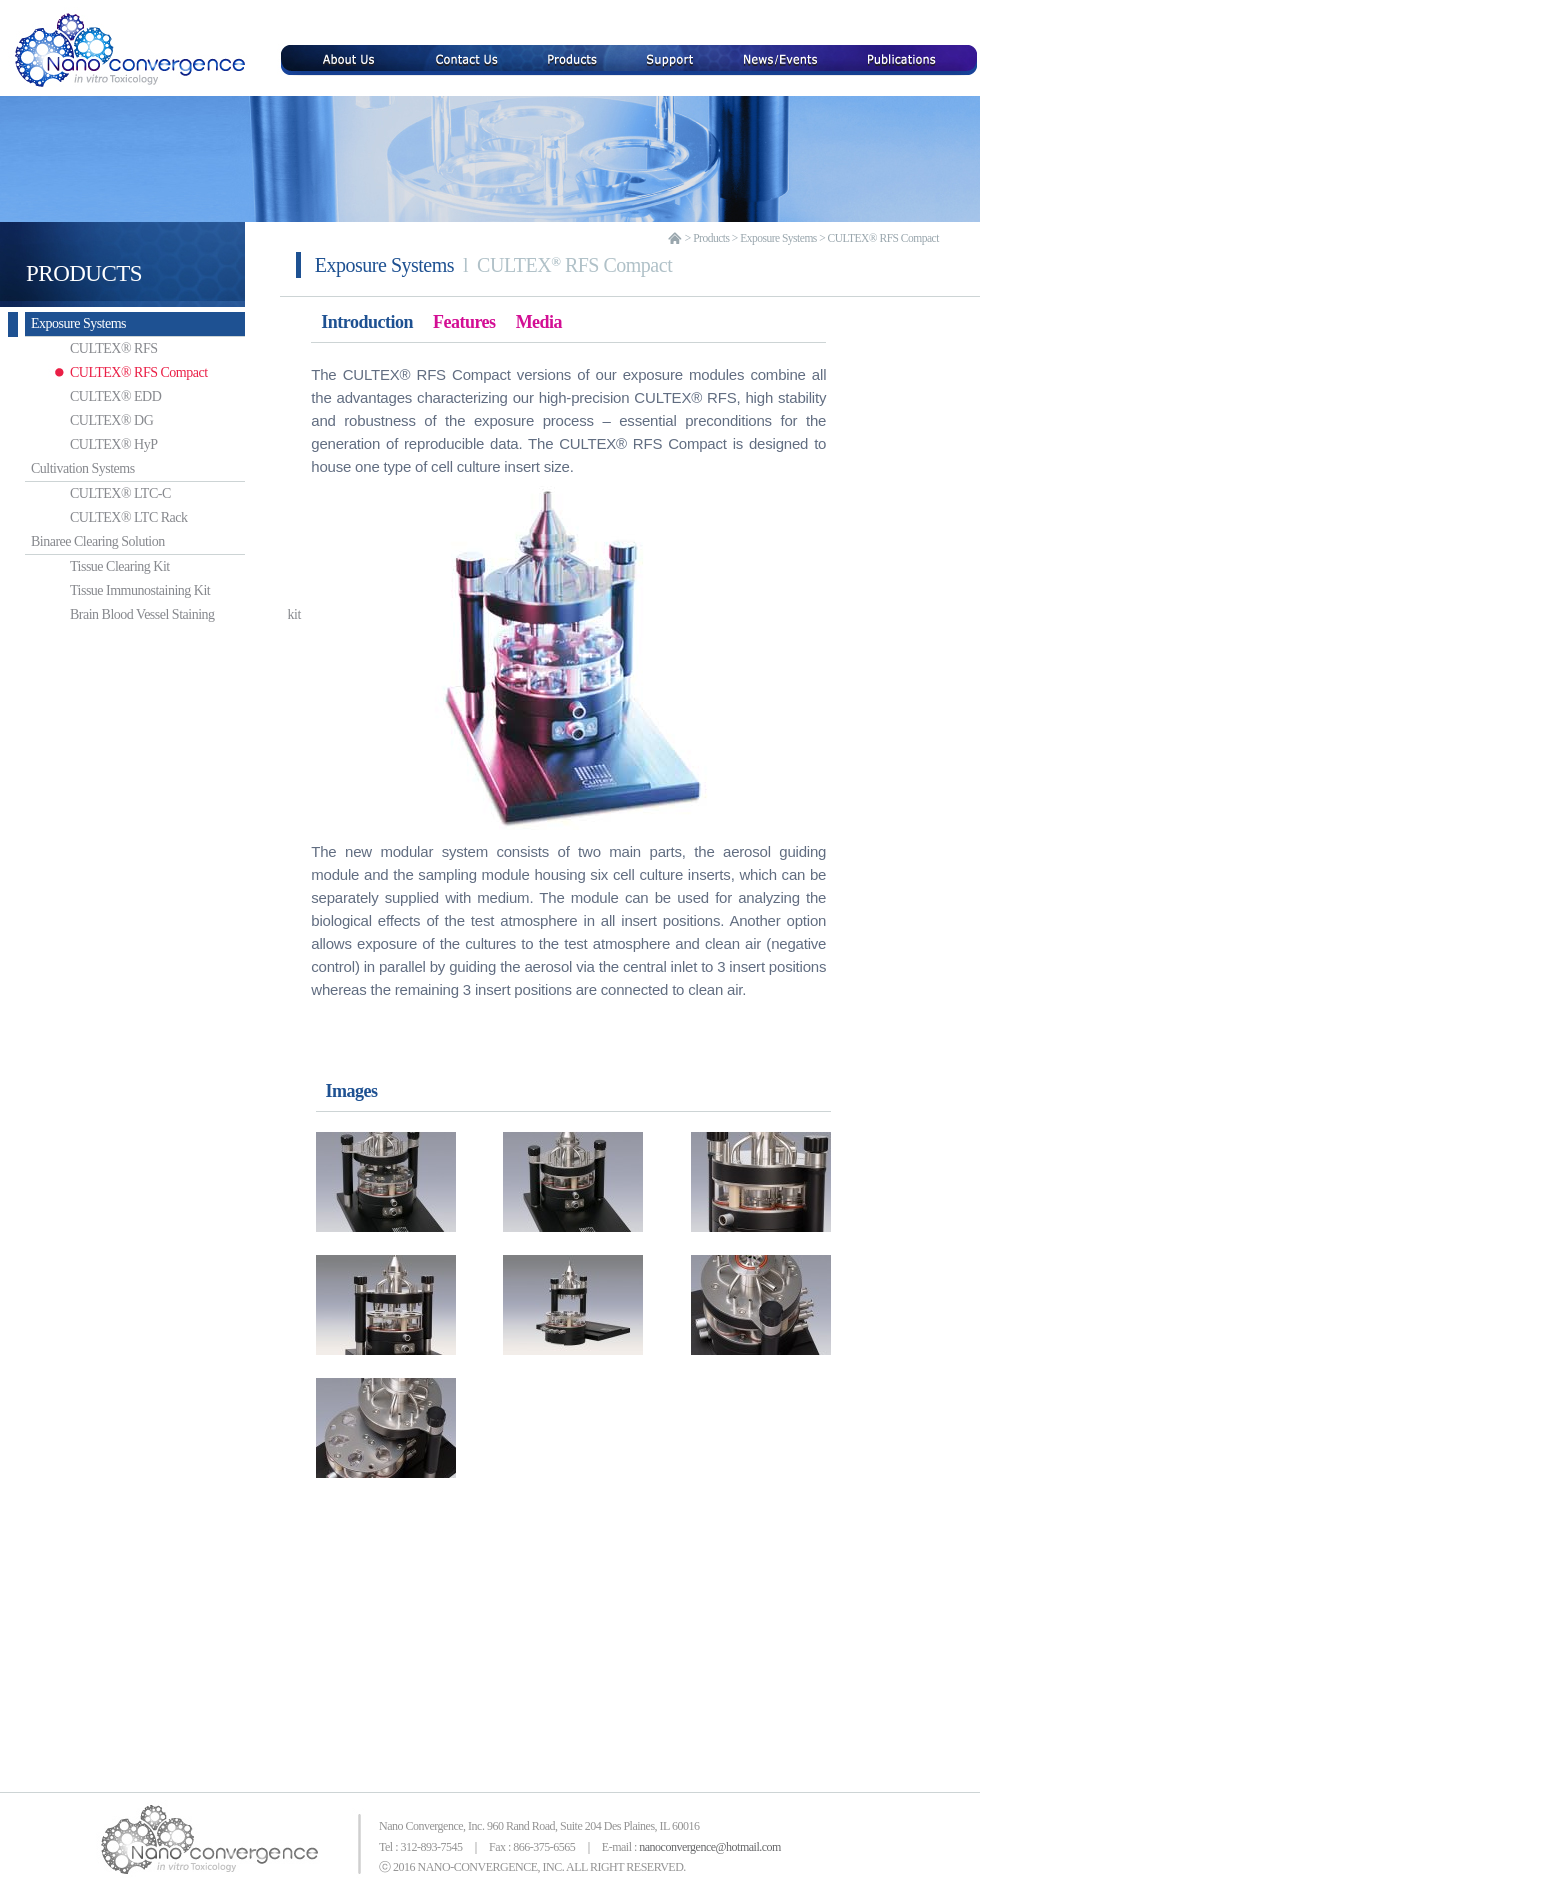 Image resolution: width=1568 pixels, height=1884 pixels. Describe the element at coordinates (95, 541) in the screenshot. I see `Binaree Clearing Solution` at that location.